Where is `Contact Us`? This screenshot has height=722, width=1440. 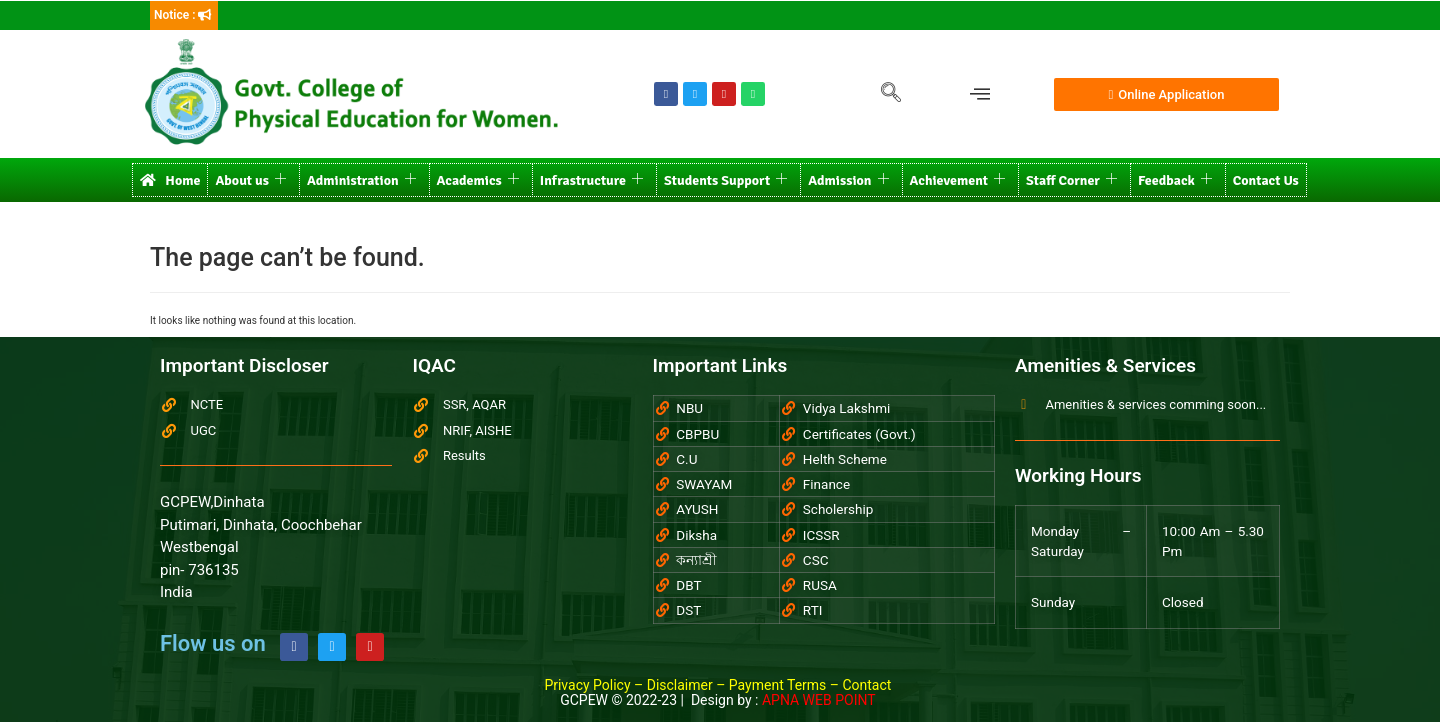 Contact Us is located at coordinates (1266, 180).